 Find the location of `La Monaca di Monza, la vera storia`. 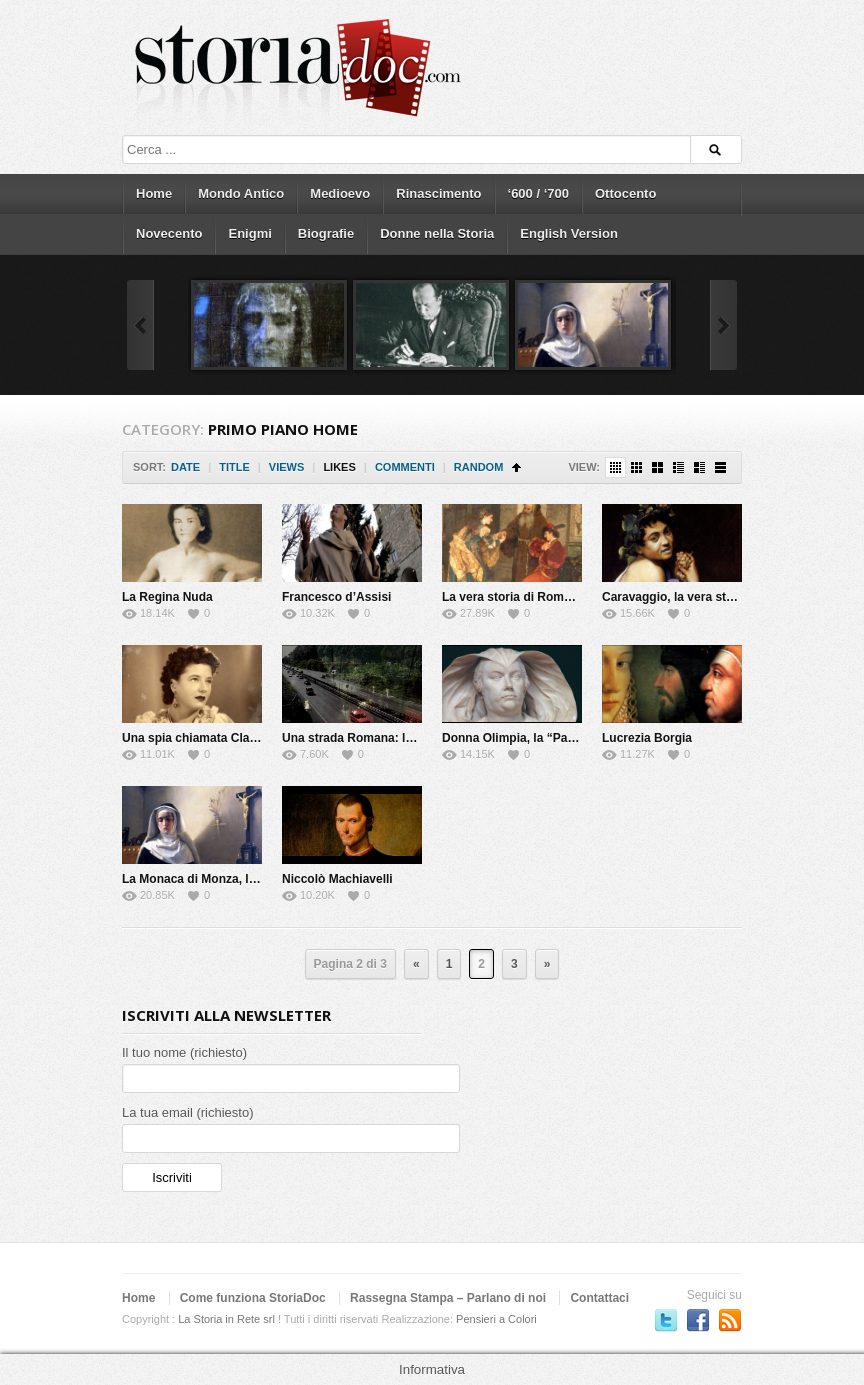

La Monaca di Monza, la vera storia is located at coordinates (220, 879).